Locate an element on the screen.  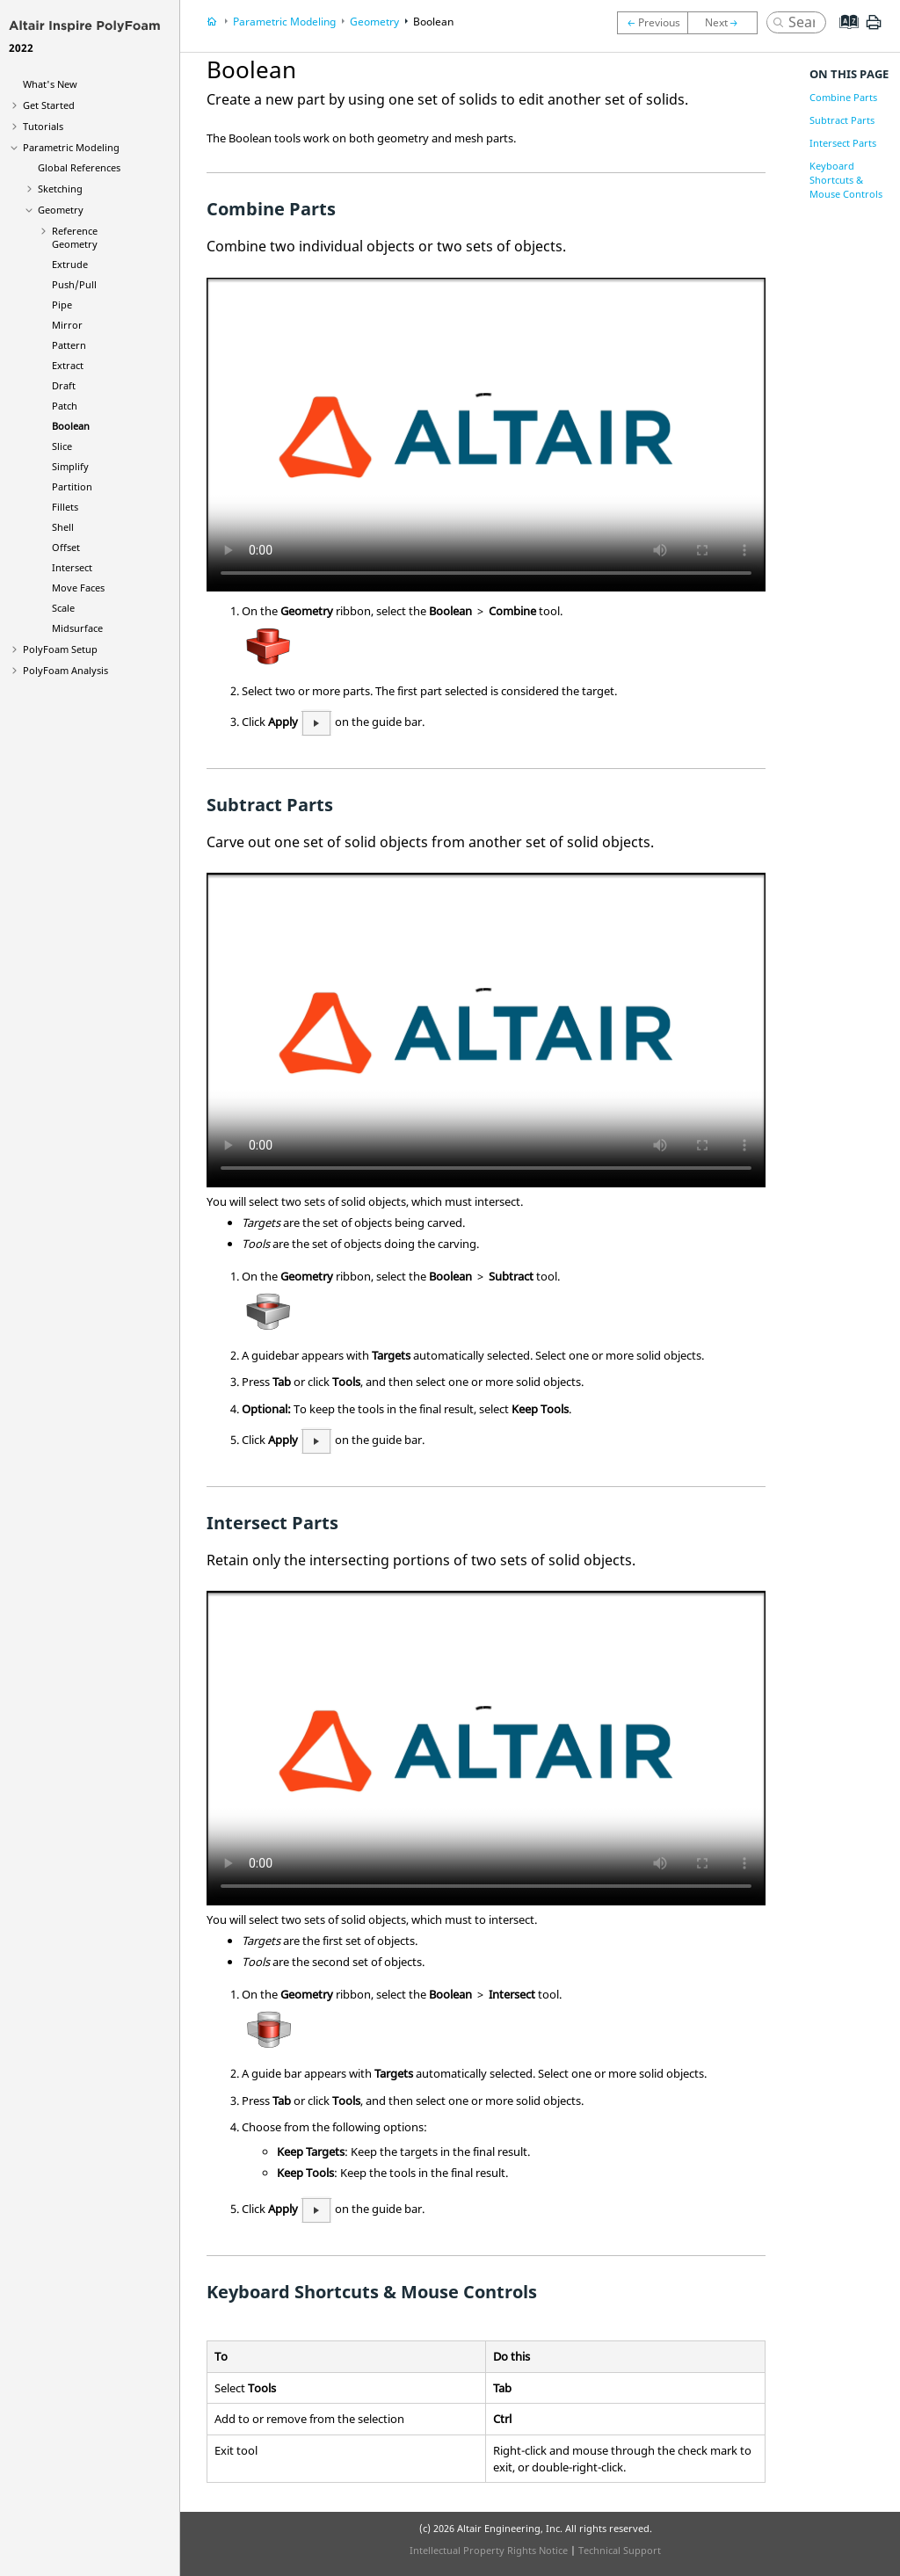
Patch is located at coordinates (64, 405).